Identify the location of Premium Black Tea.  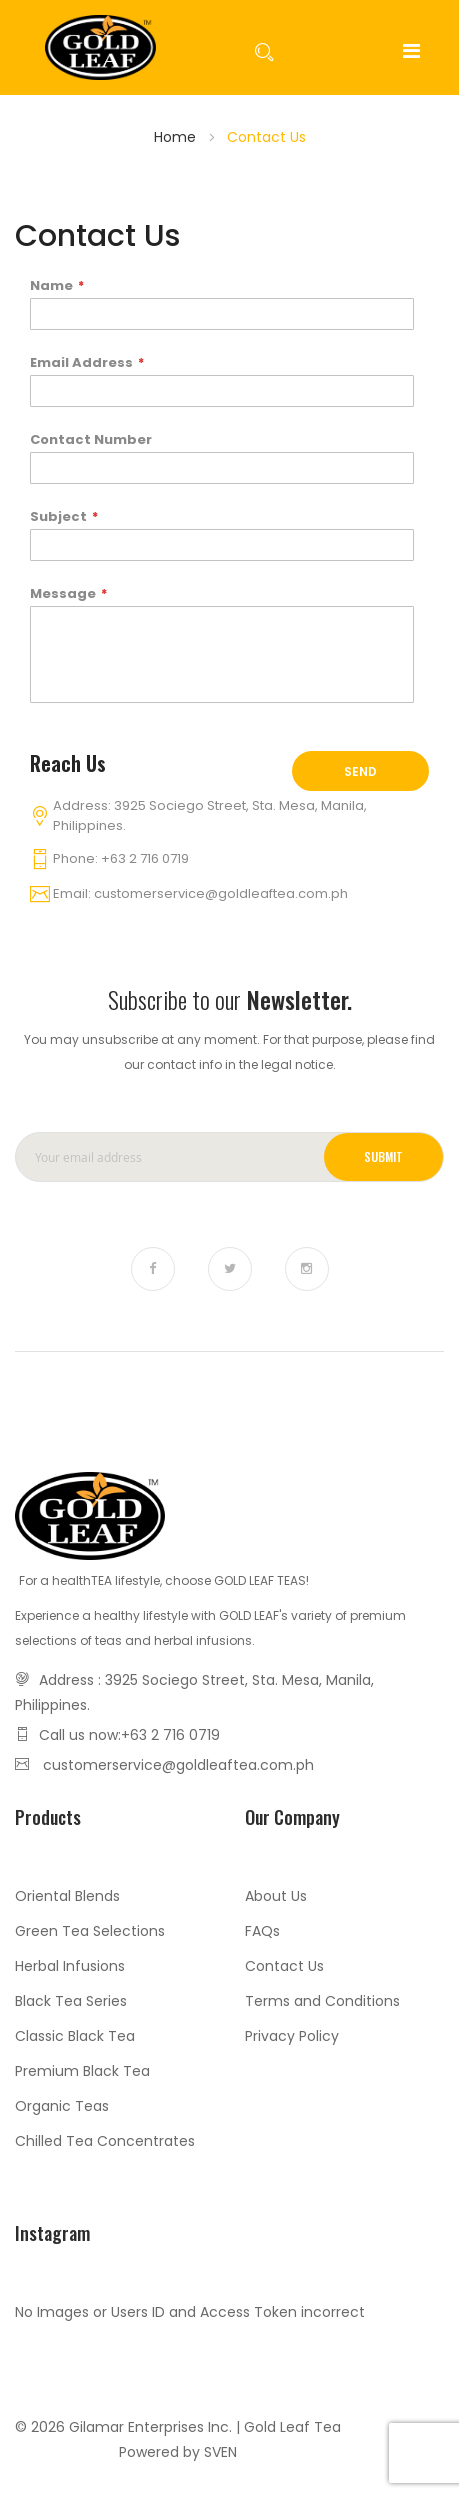
(82, 2071).